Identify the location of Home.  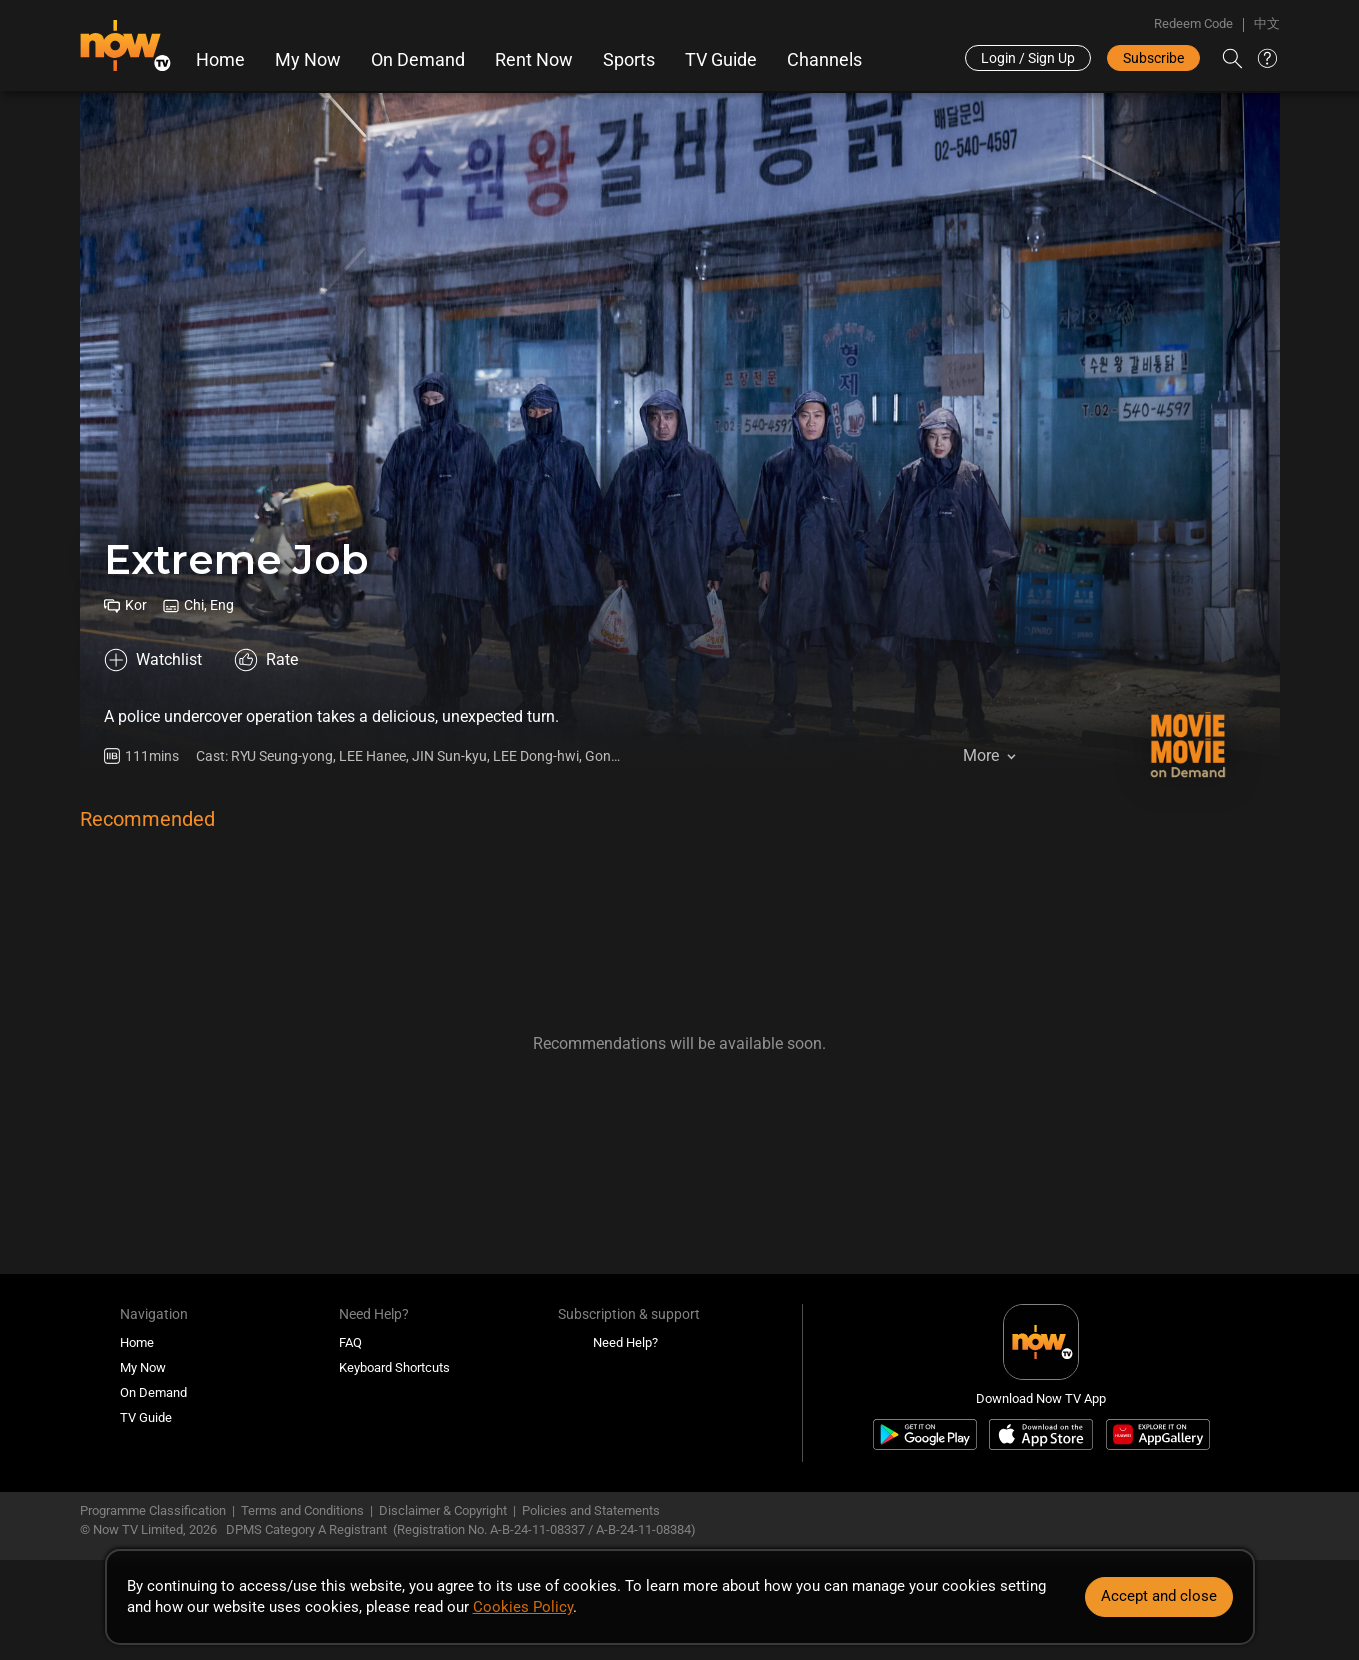
(220, 60).